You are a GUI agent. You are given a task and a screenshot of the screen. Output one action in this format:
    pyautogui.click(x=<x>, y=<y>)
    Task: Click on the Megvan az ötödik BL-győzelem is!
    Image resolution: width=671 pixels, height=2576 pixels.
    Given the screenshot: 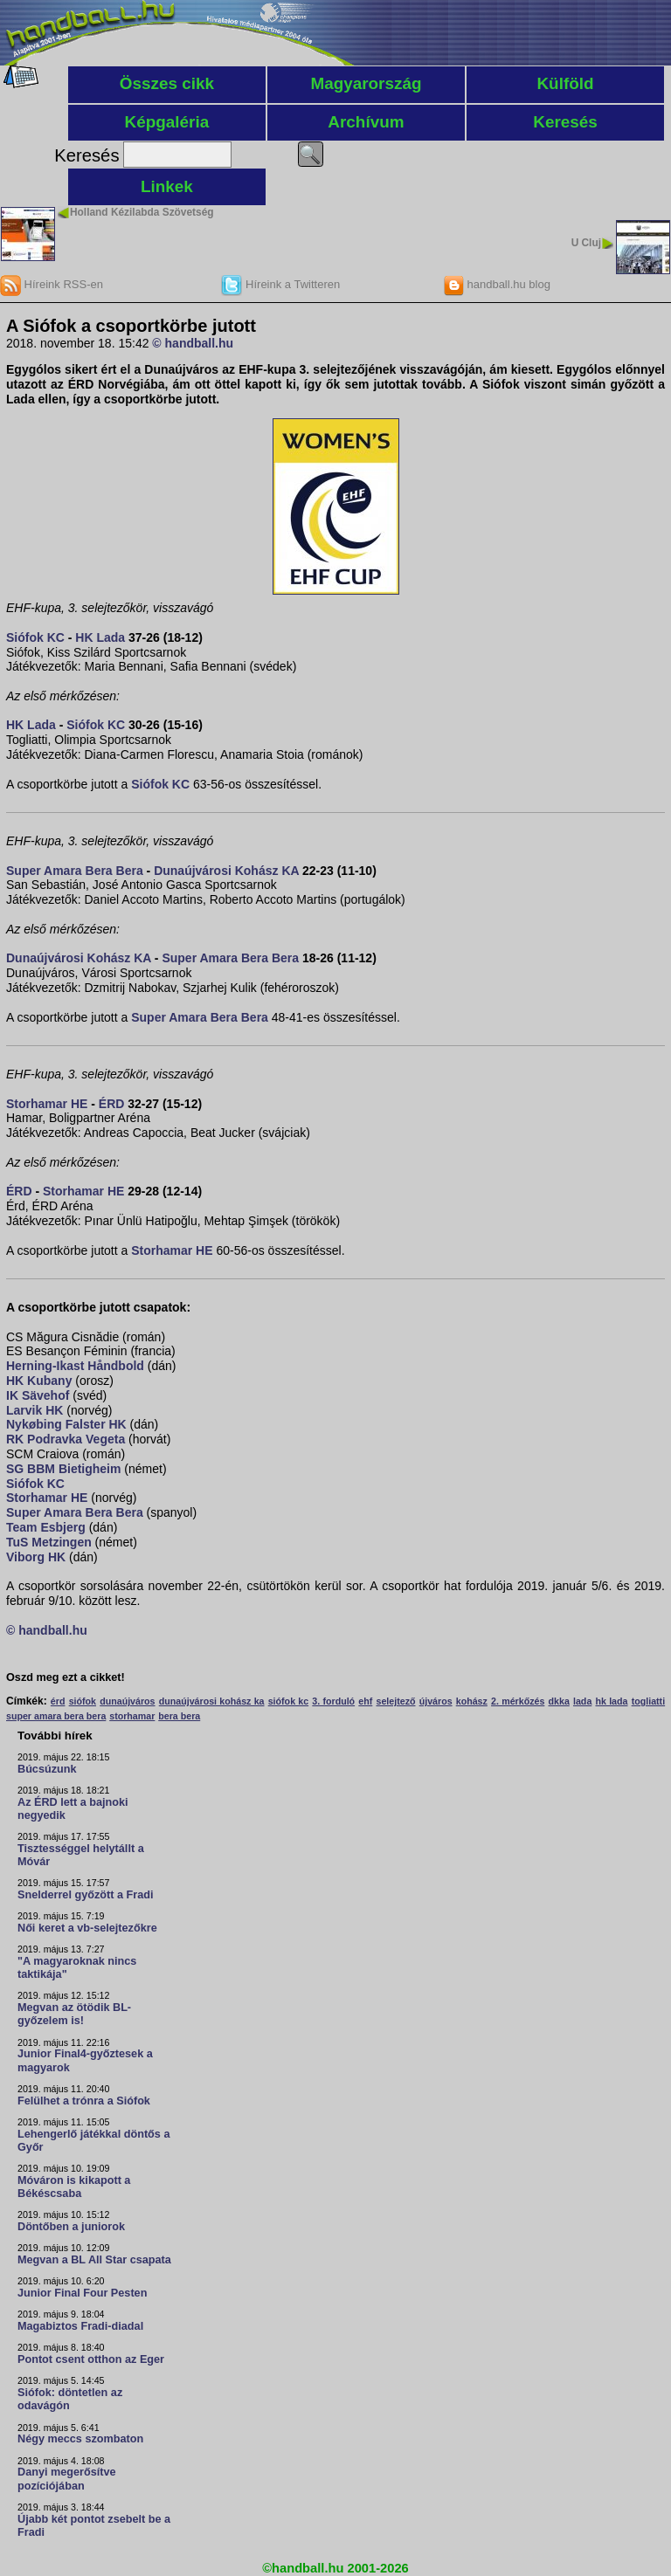 What is the action you would take?
    pyautogui.click(x=74, y=2014)
    